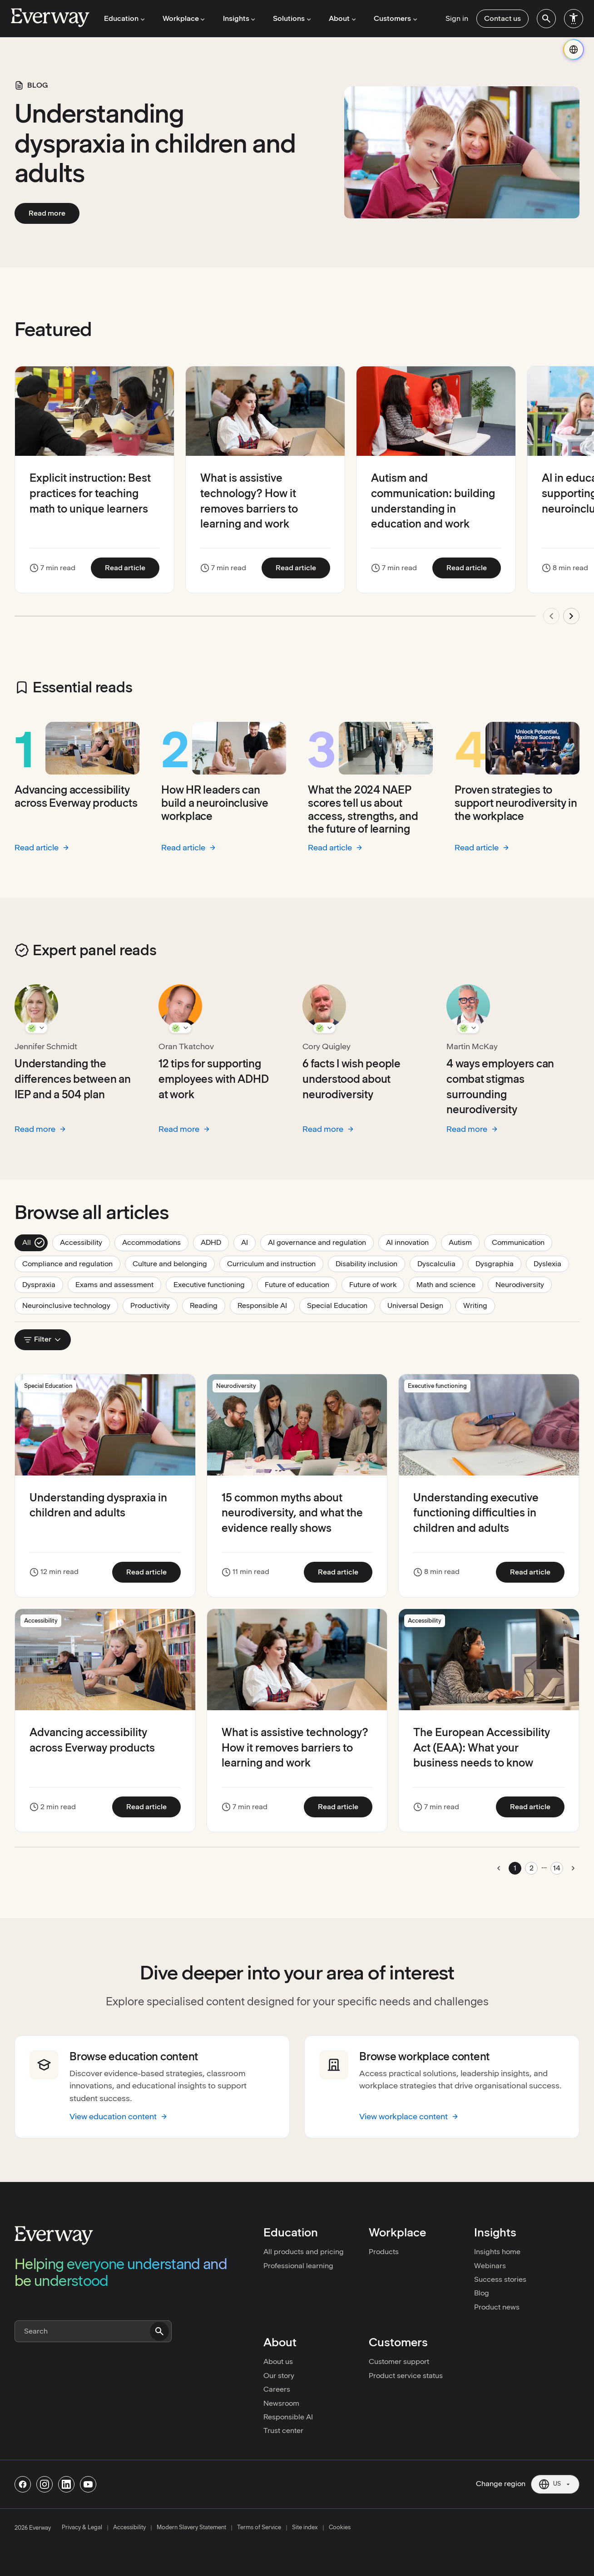 Image resolution: width=594 pixels, height=2576 pixels. I want to click on Dyscalculia, so click(440, 1263).